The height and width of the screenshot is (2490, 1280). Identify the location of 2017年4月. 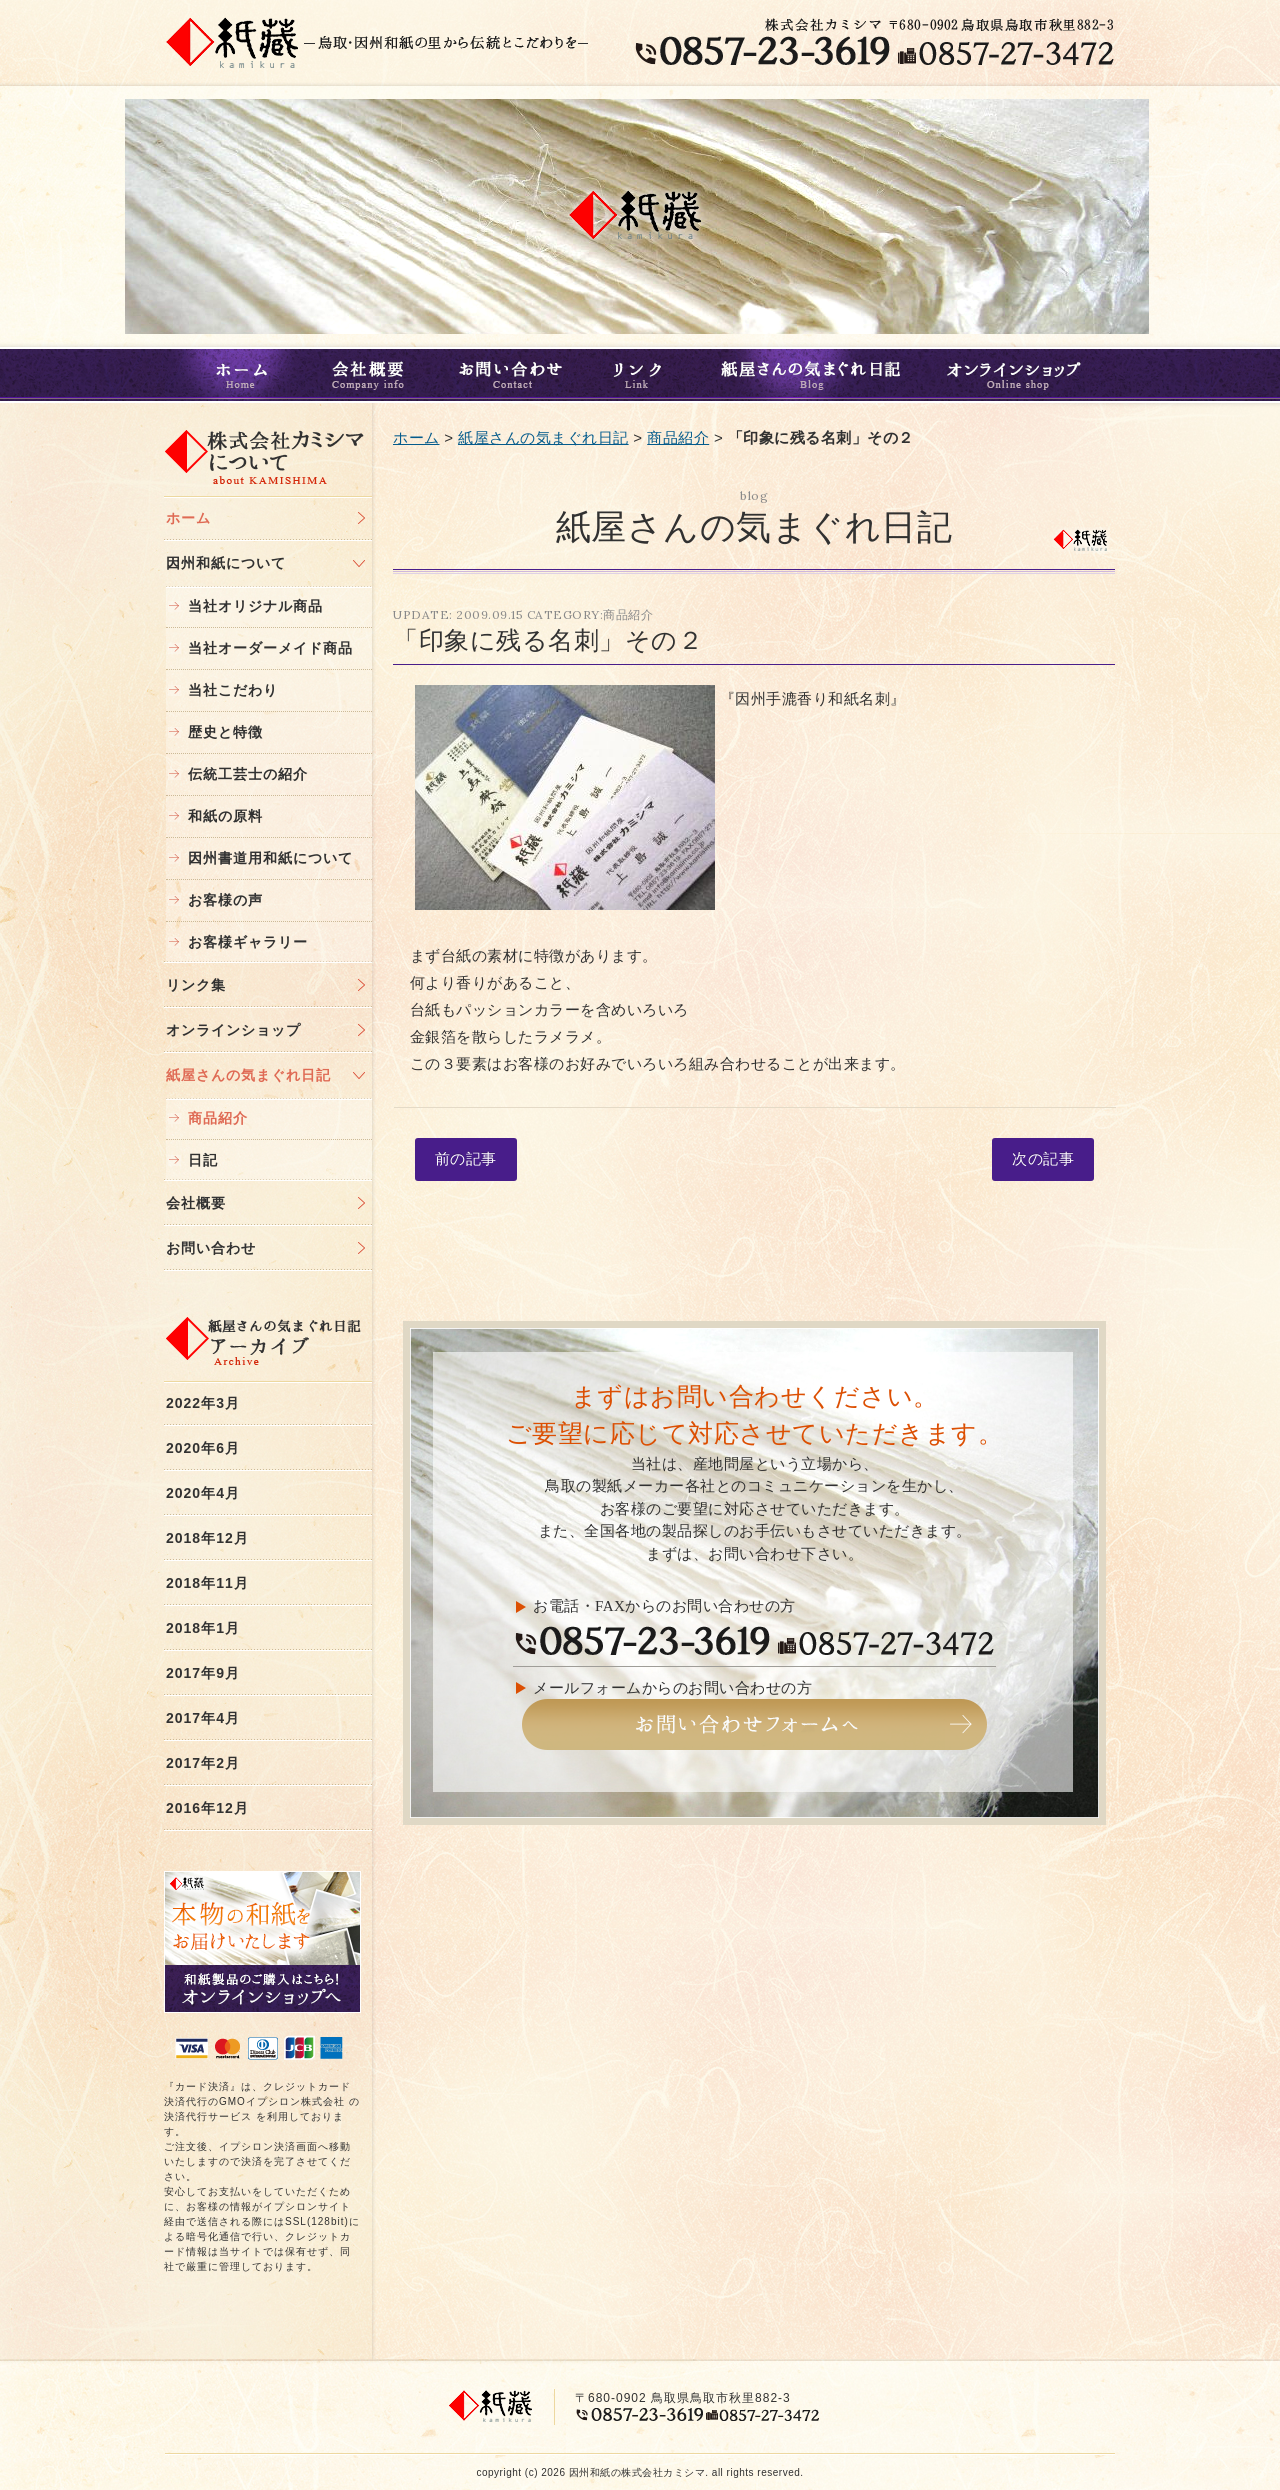
(203, 1718).